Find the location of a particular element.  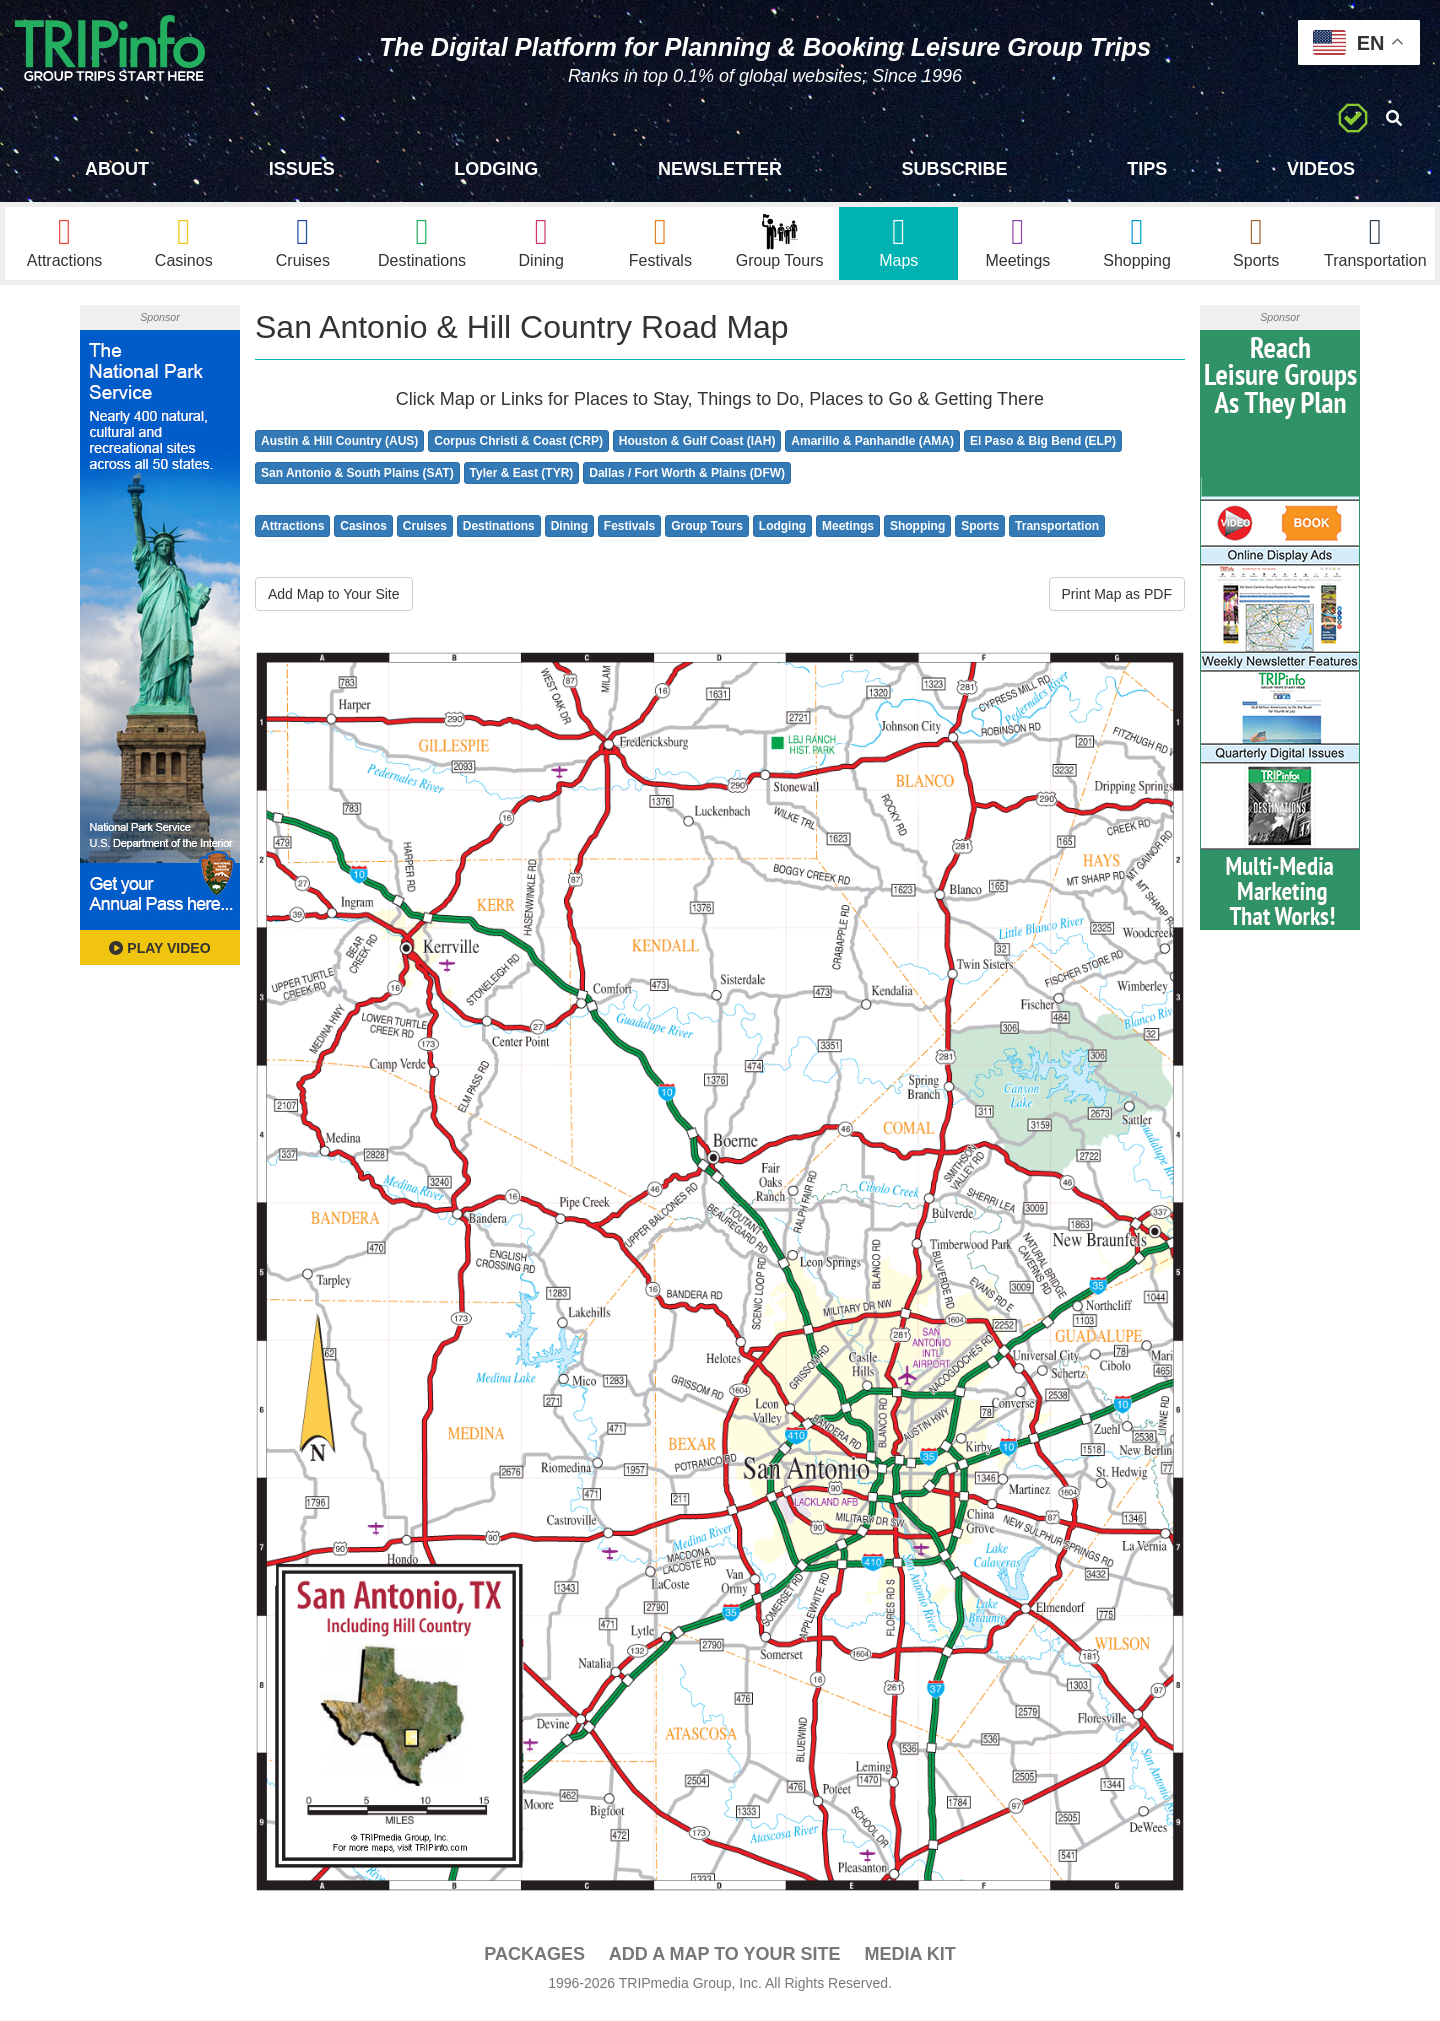

Meetings is located at coordinates (848, 534).